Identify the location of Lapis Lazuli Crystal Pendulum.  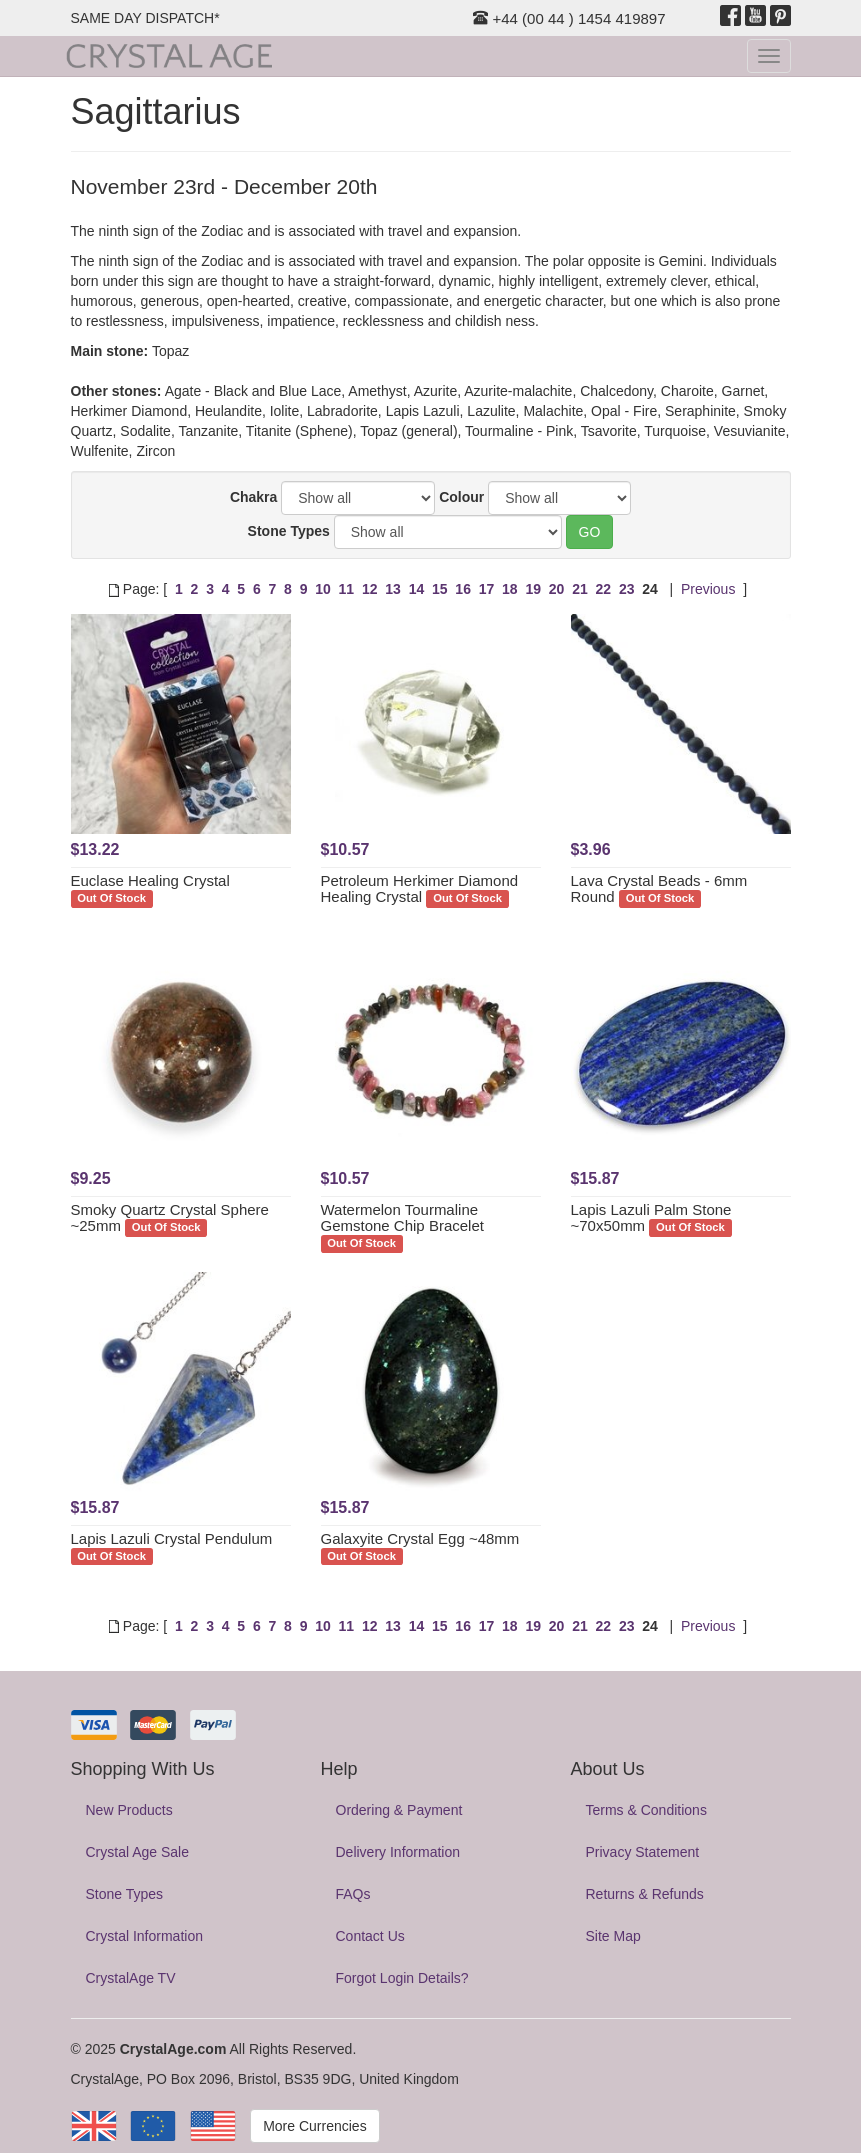
(172, 1538).